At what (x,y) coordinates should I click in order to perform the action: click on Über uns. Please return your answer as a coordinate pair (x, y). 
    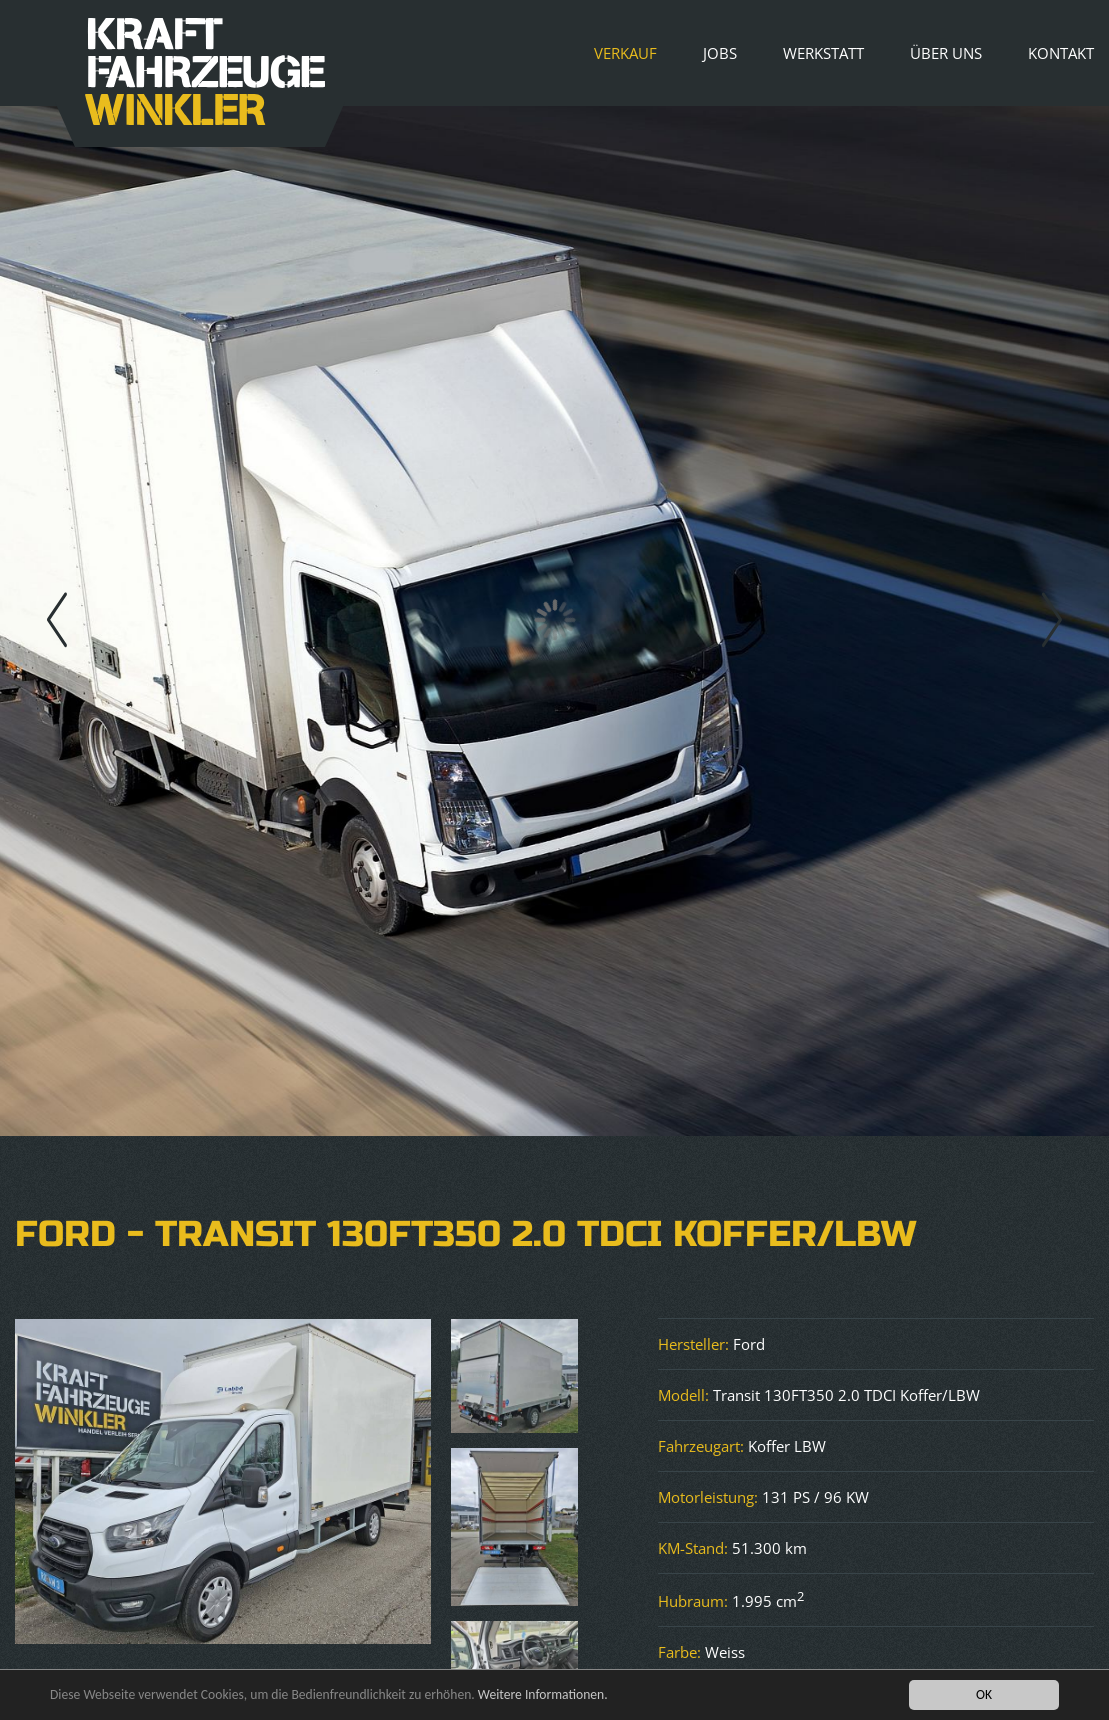
    Looking at the image, I should click on (946, 53).